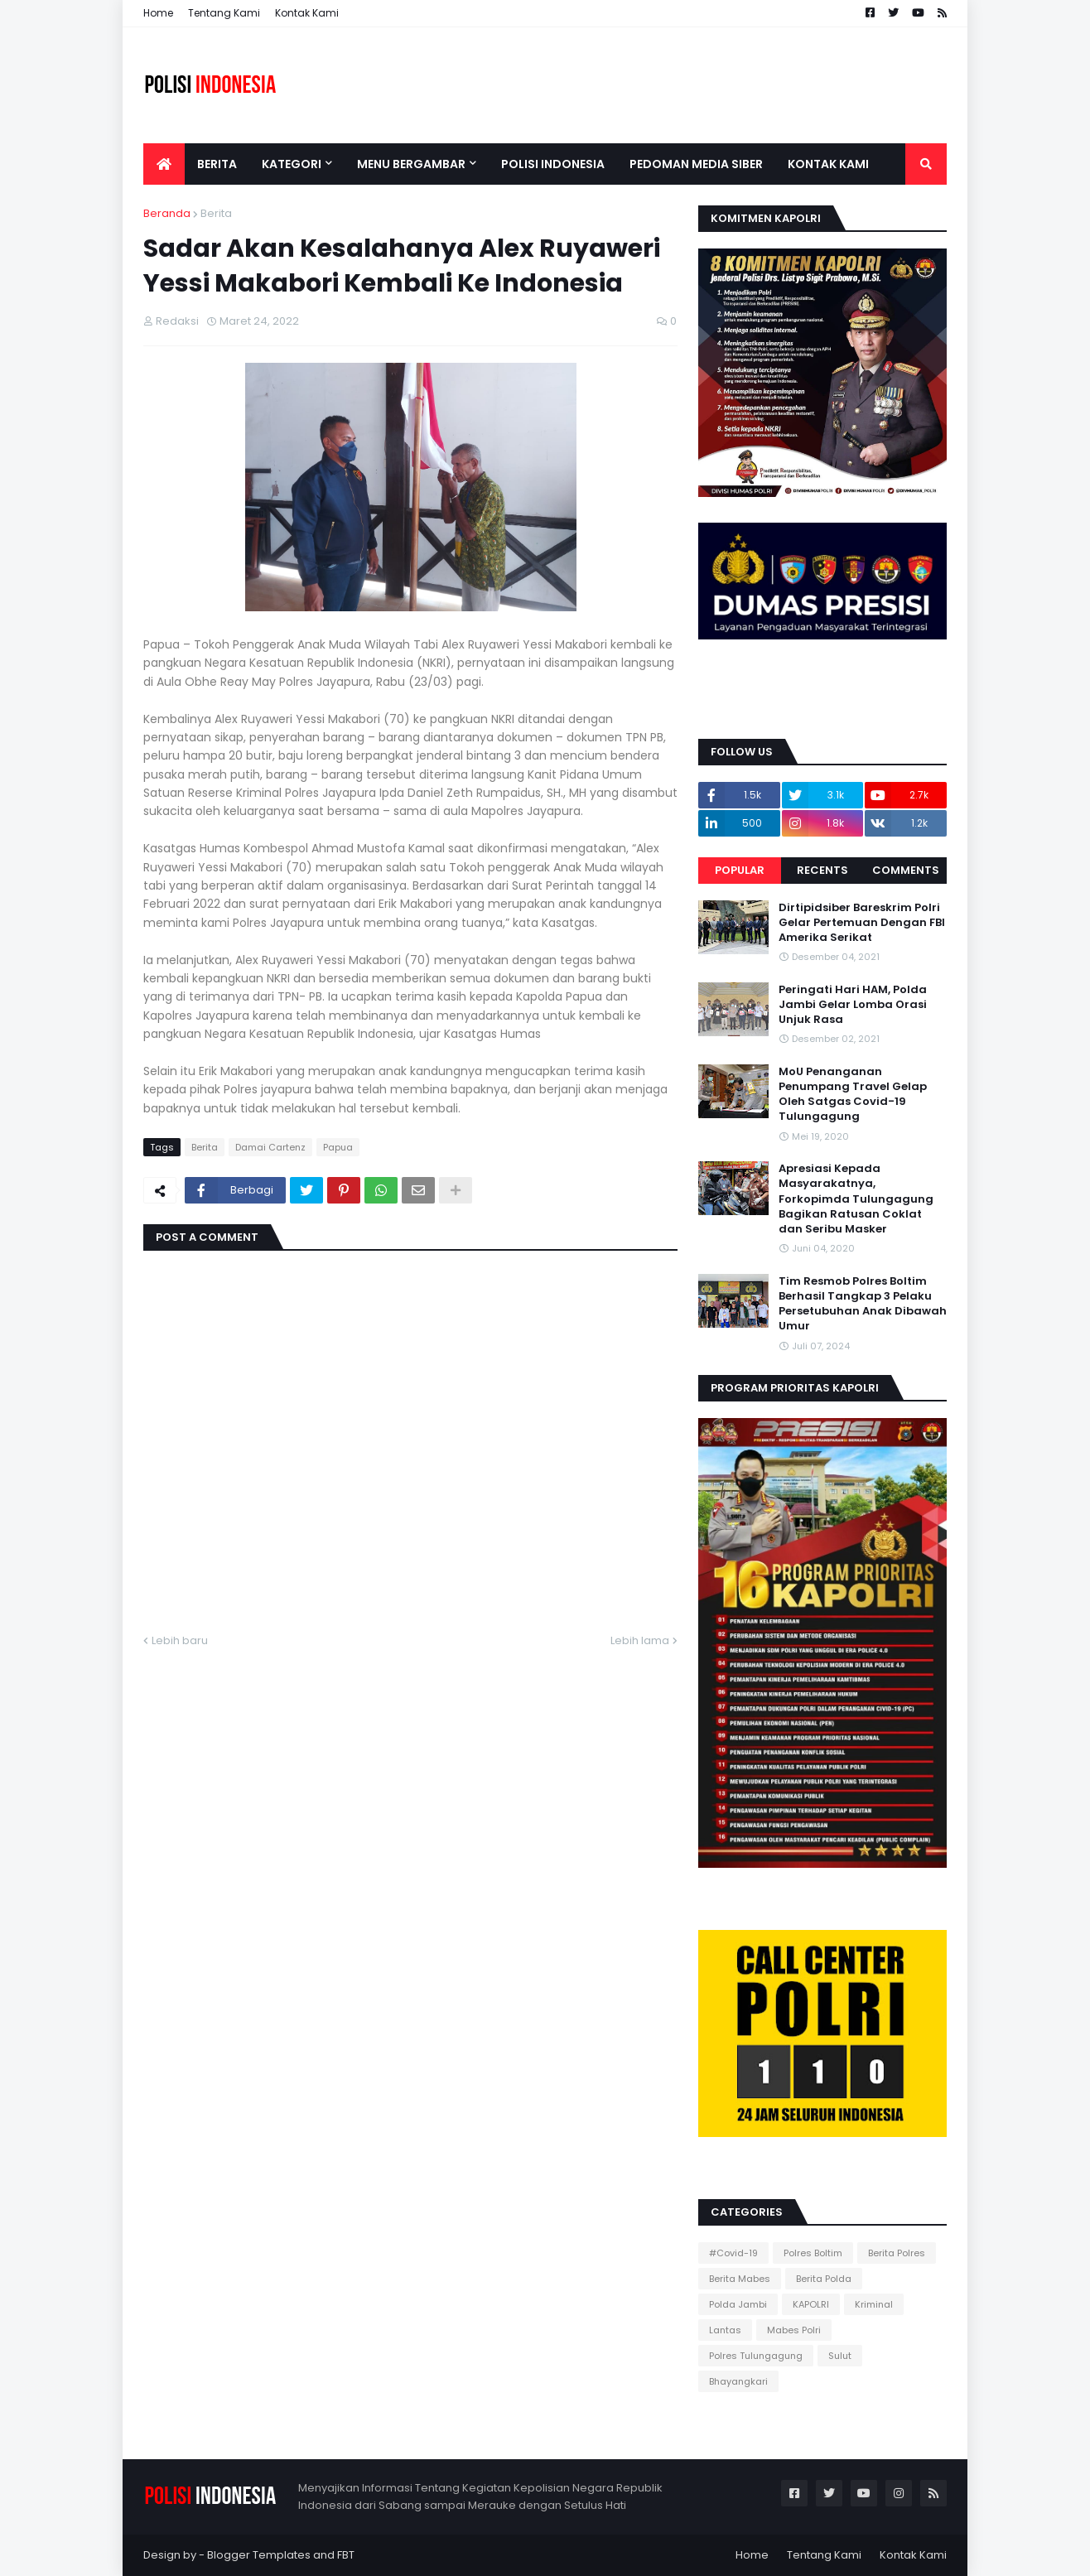  Describe the element at coordinates (338, 1147) in the screenshot. I see `Papua` at that location.